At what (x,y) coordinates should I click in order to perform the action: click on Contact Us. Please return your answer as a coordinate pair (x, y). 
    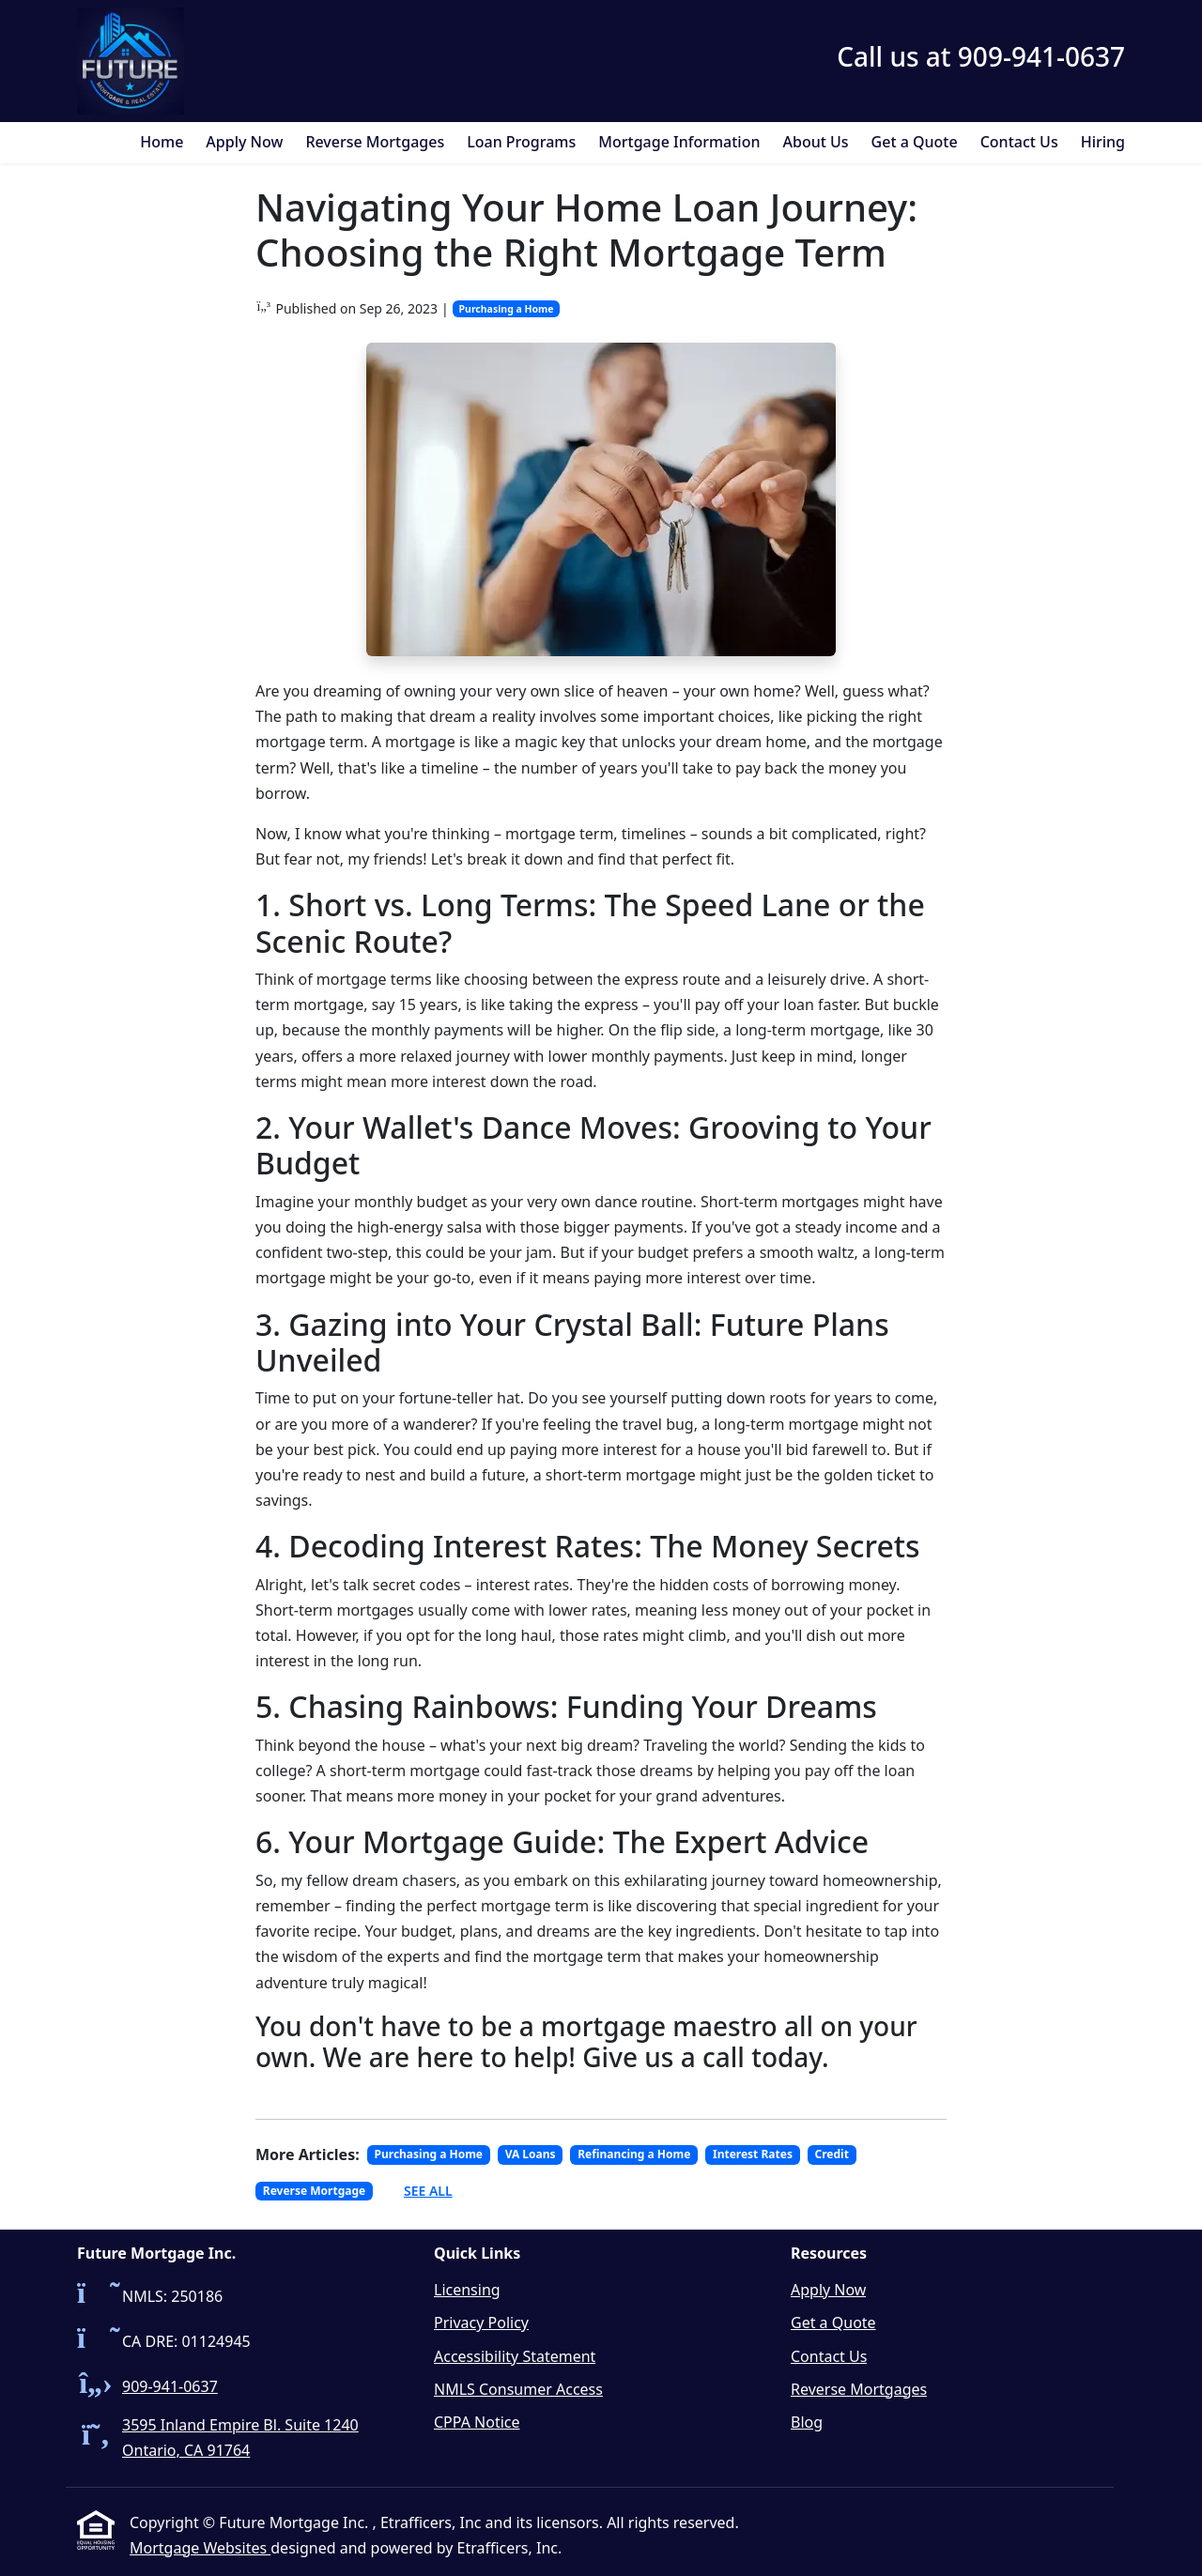
    Looking at the image, I should click on (1019, 141).